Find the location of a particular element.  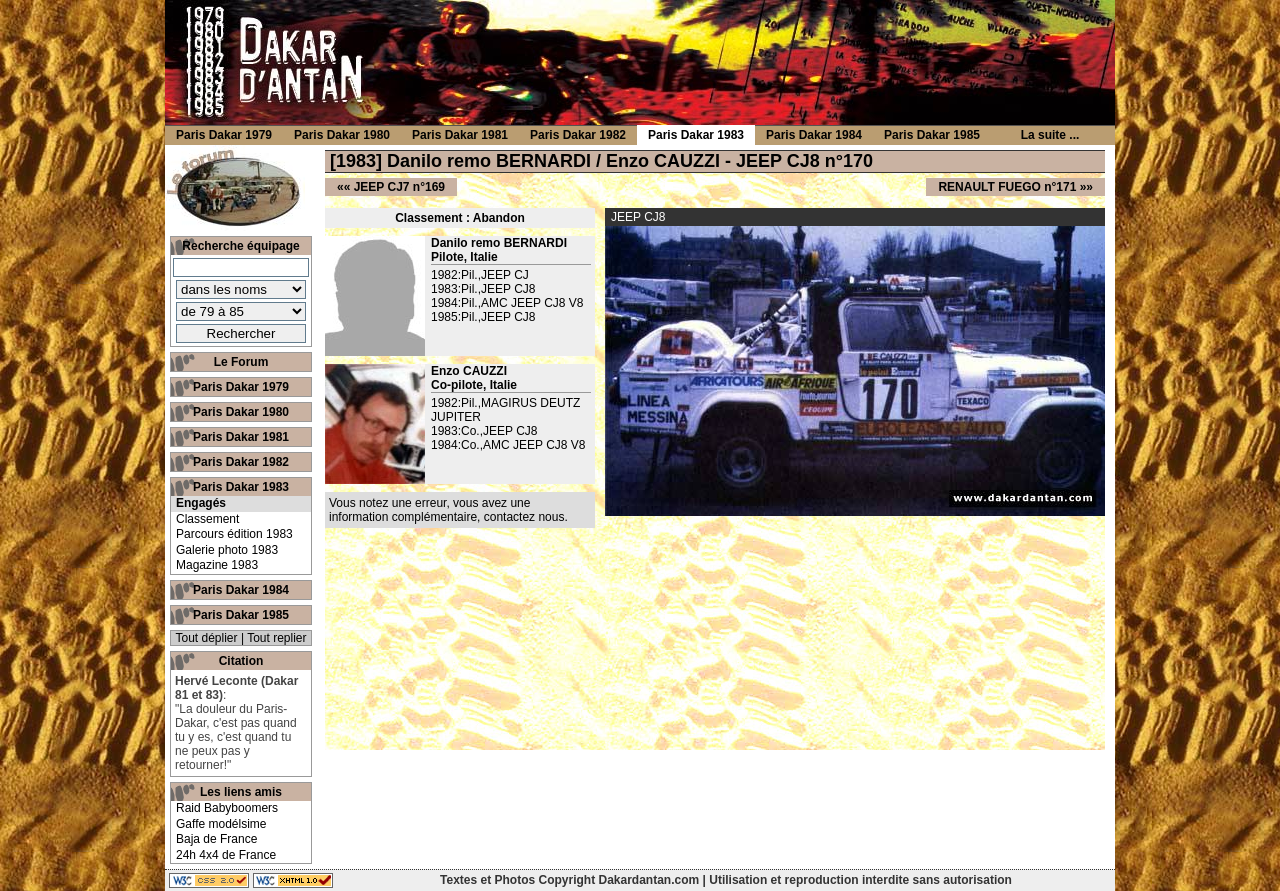

Paris Dakar 1979 is located at coordinates (241, 387).